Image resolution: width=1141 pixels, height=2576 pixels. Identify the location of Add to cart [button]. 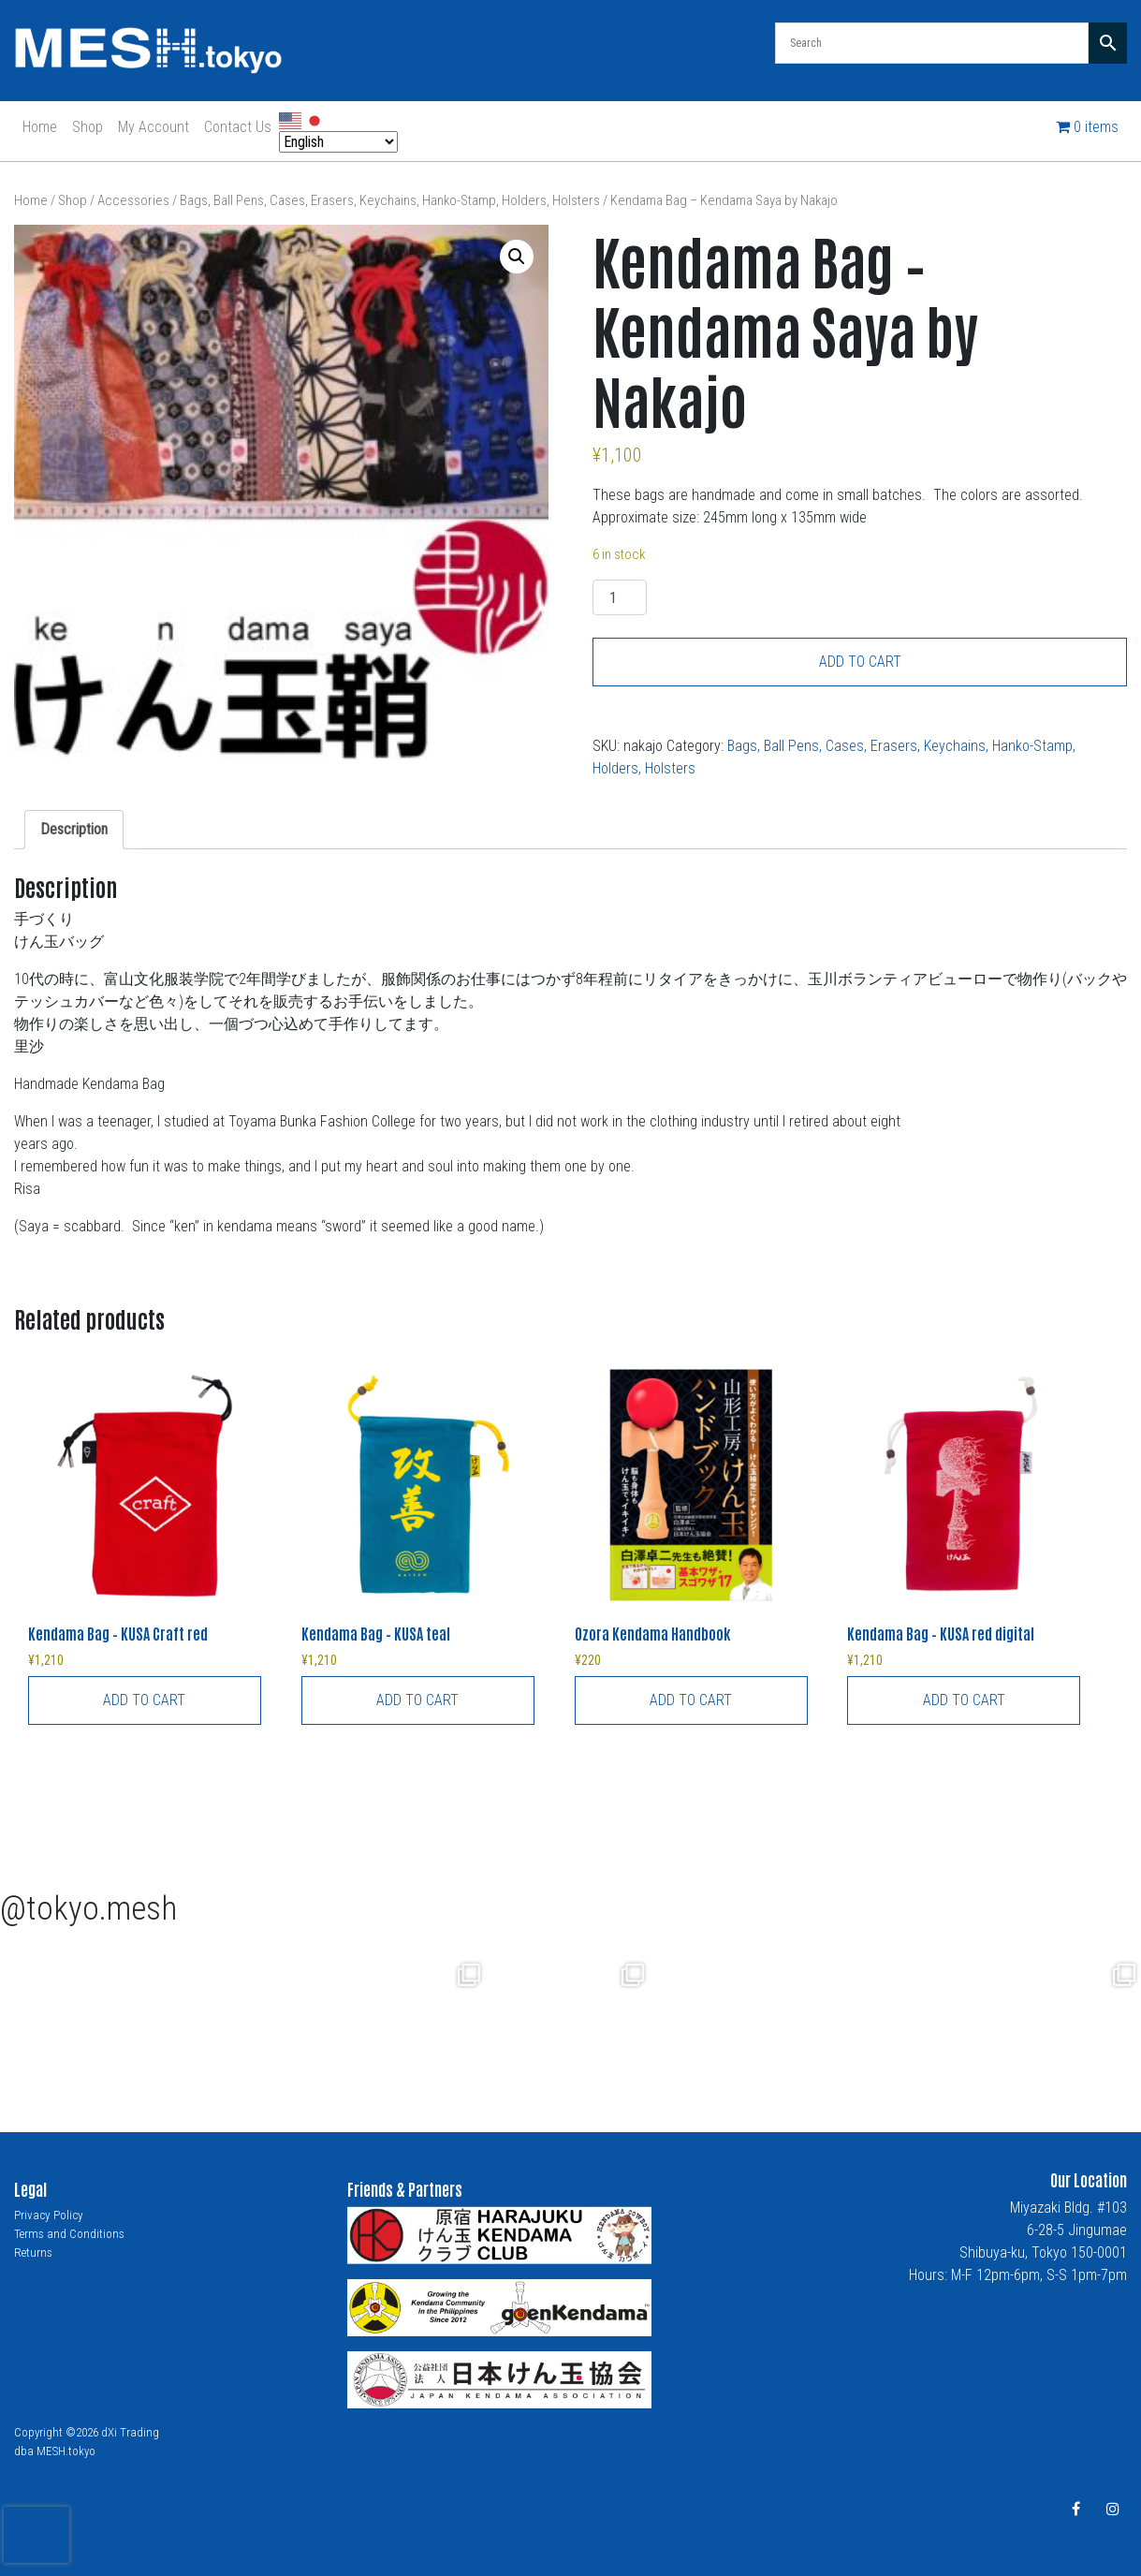
(144, 1700).